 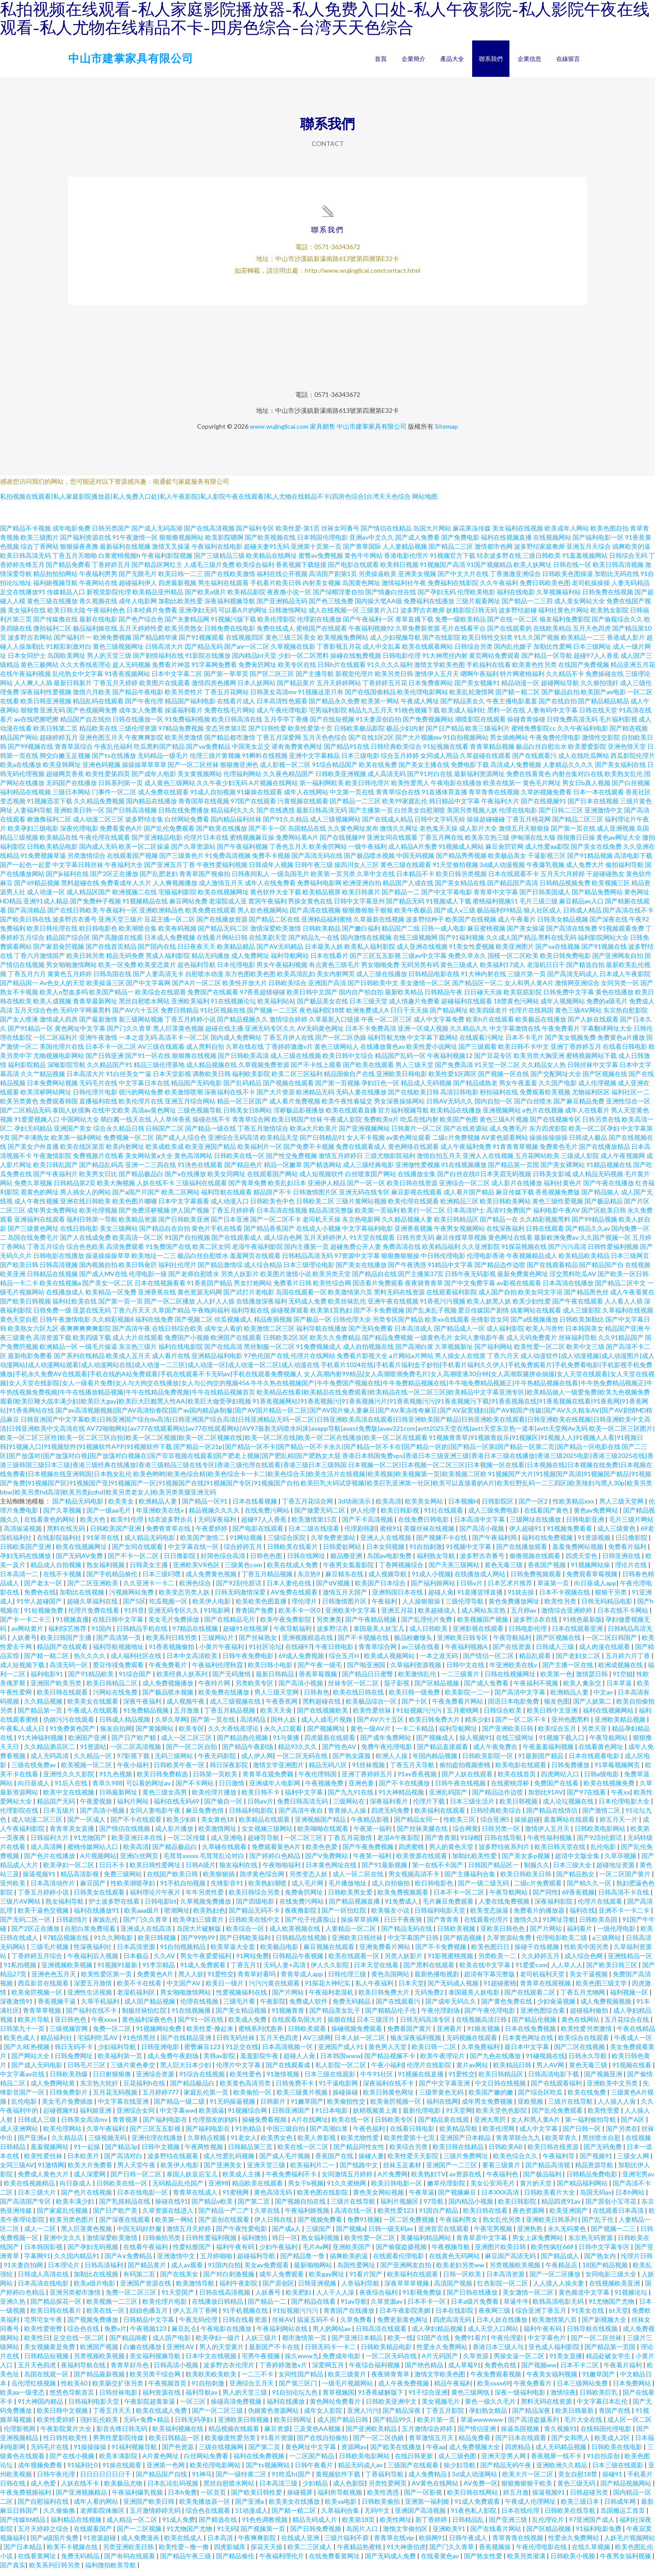 I want to click on 国产三级精品三级, so click(x=219, y=562).